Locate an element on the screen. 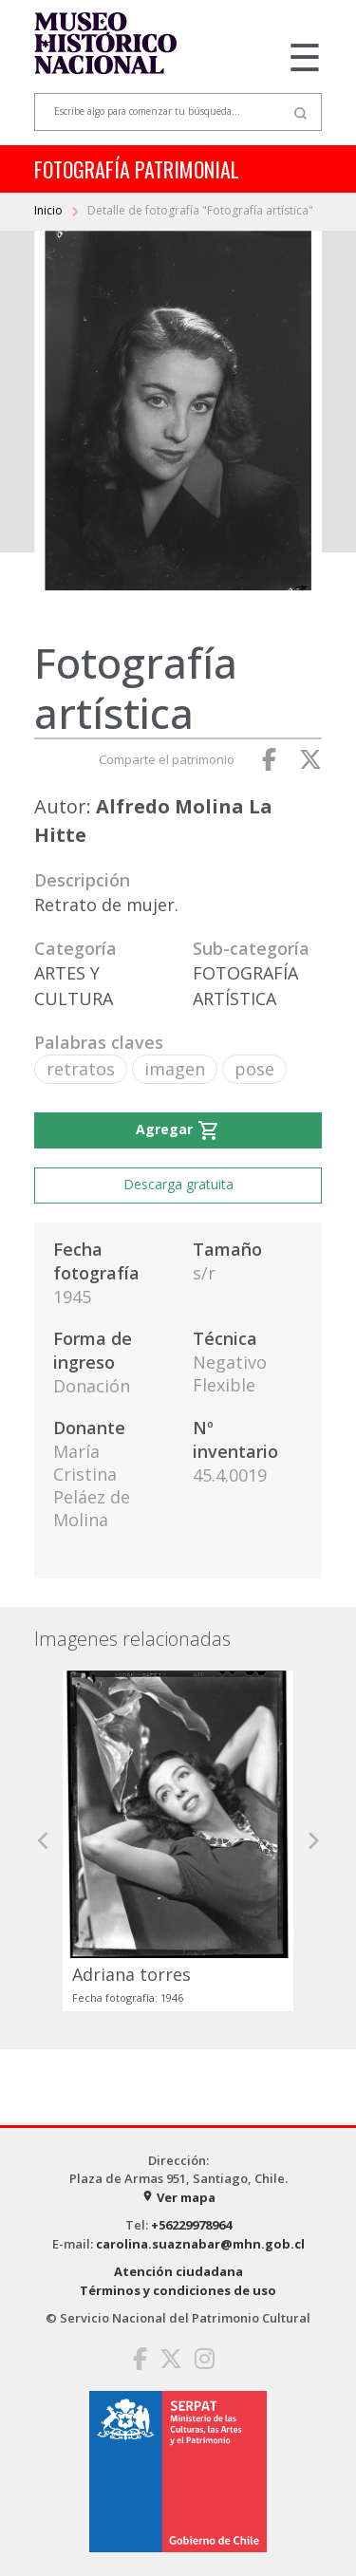 This screenshot has height=2576, width=356. Ver mapa is located at coordinates (178, 2197).